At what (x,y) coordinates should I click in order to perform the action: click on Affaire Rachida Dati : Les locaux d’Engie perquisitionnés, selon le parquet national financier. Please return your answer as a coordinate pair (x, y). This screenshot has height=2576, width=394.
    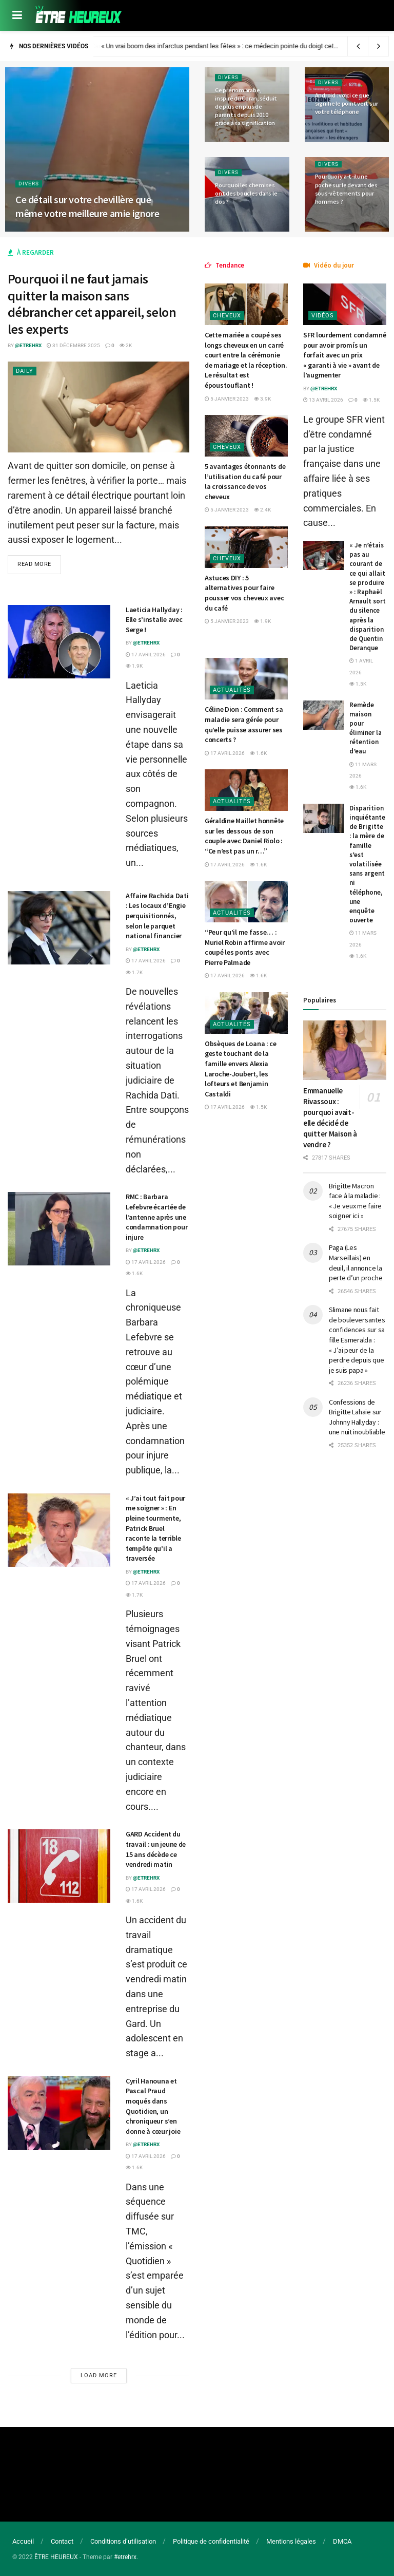
    Looking at the image, I should click on (157, 915).